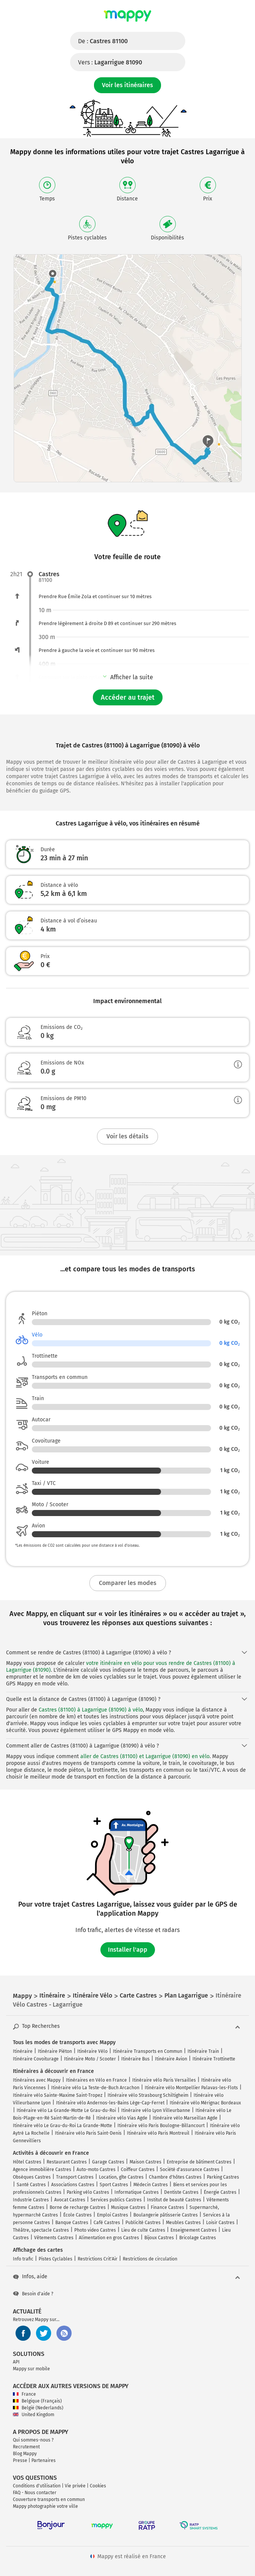  Describe the element at coordinates (67, 2162) in the screenshot. I see `Restaurant Castres` at that location.